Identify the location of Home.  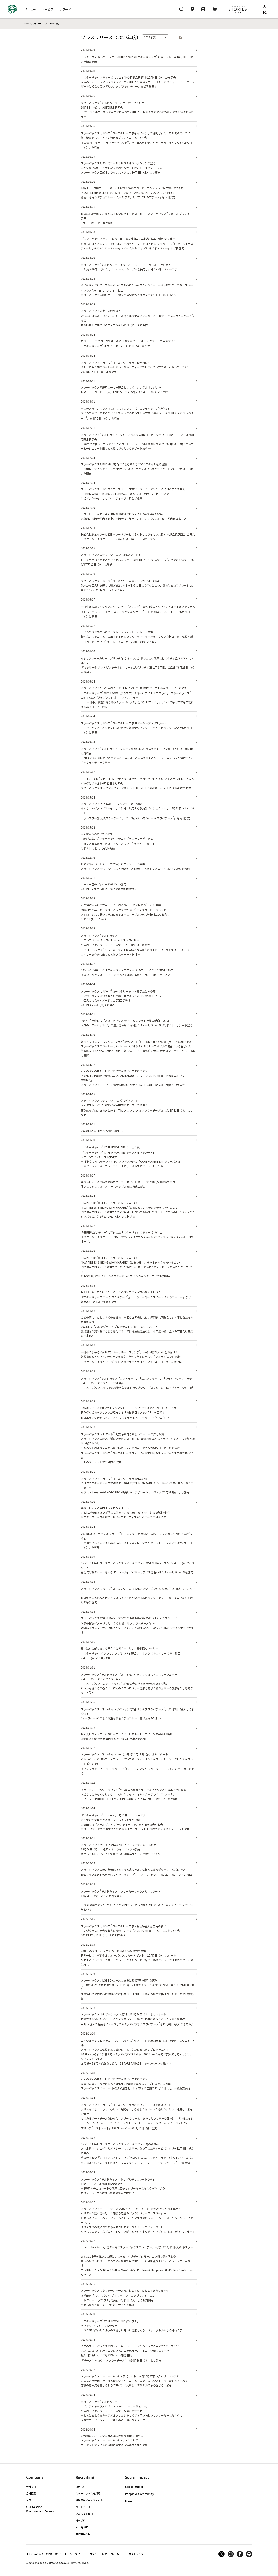
(27, 23).